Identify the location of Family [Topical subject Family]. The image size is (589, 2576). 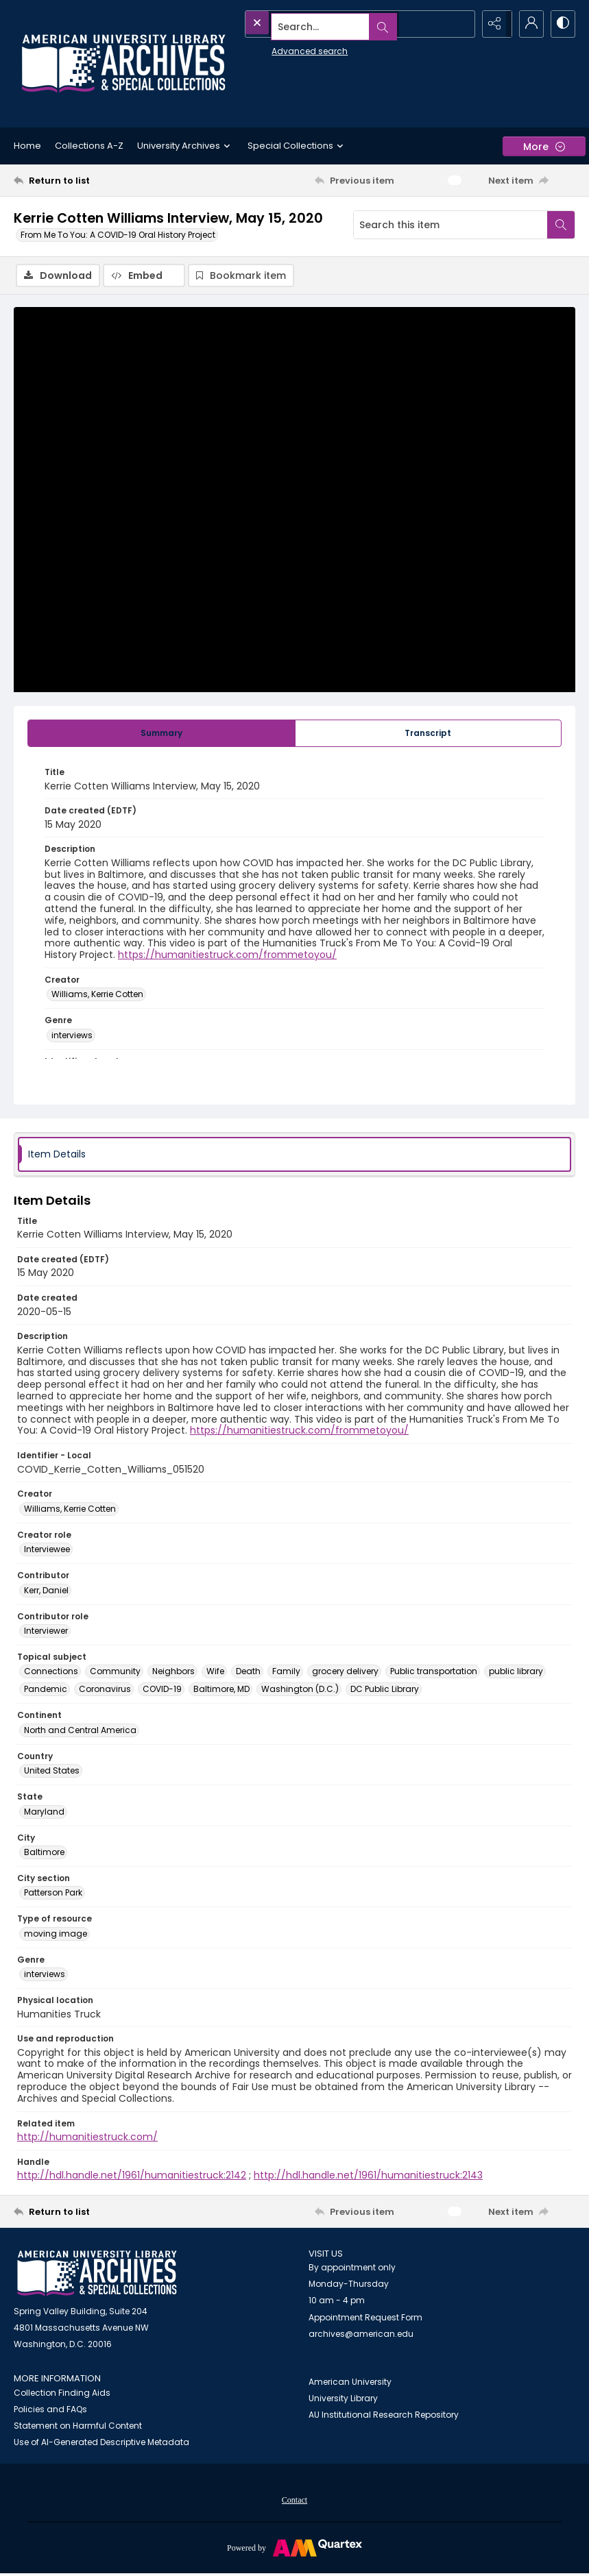
(286, 1672).